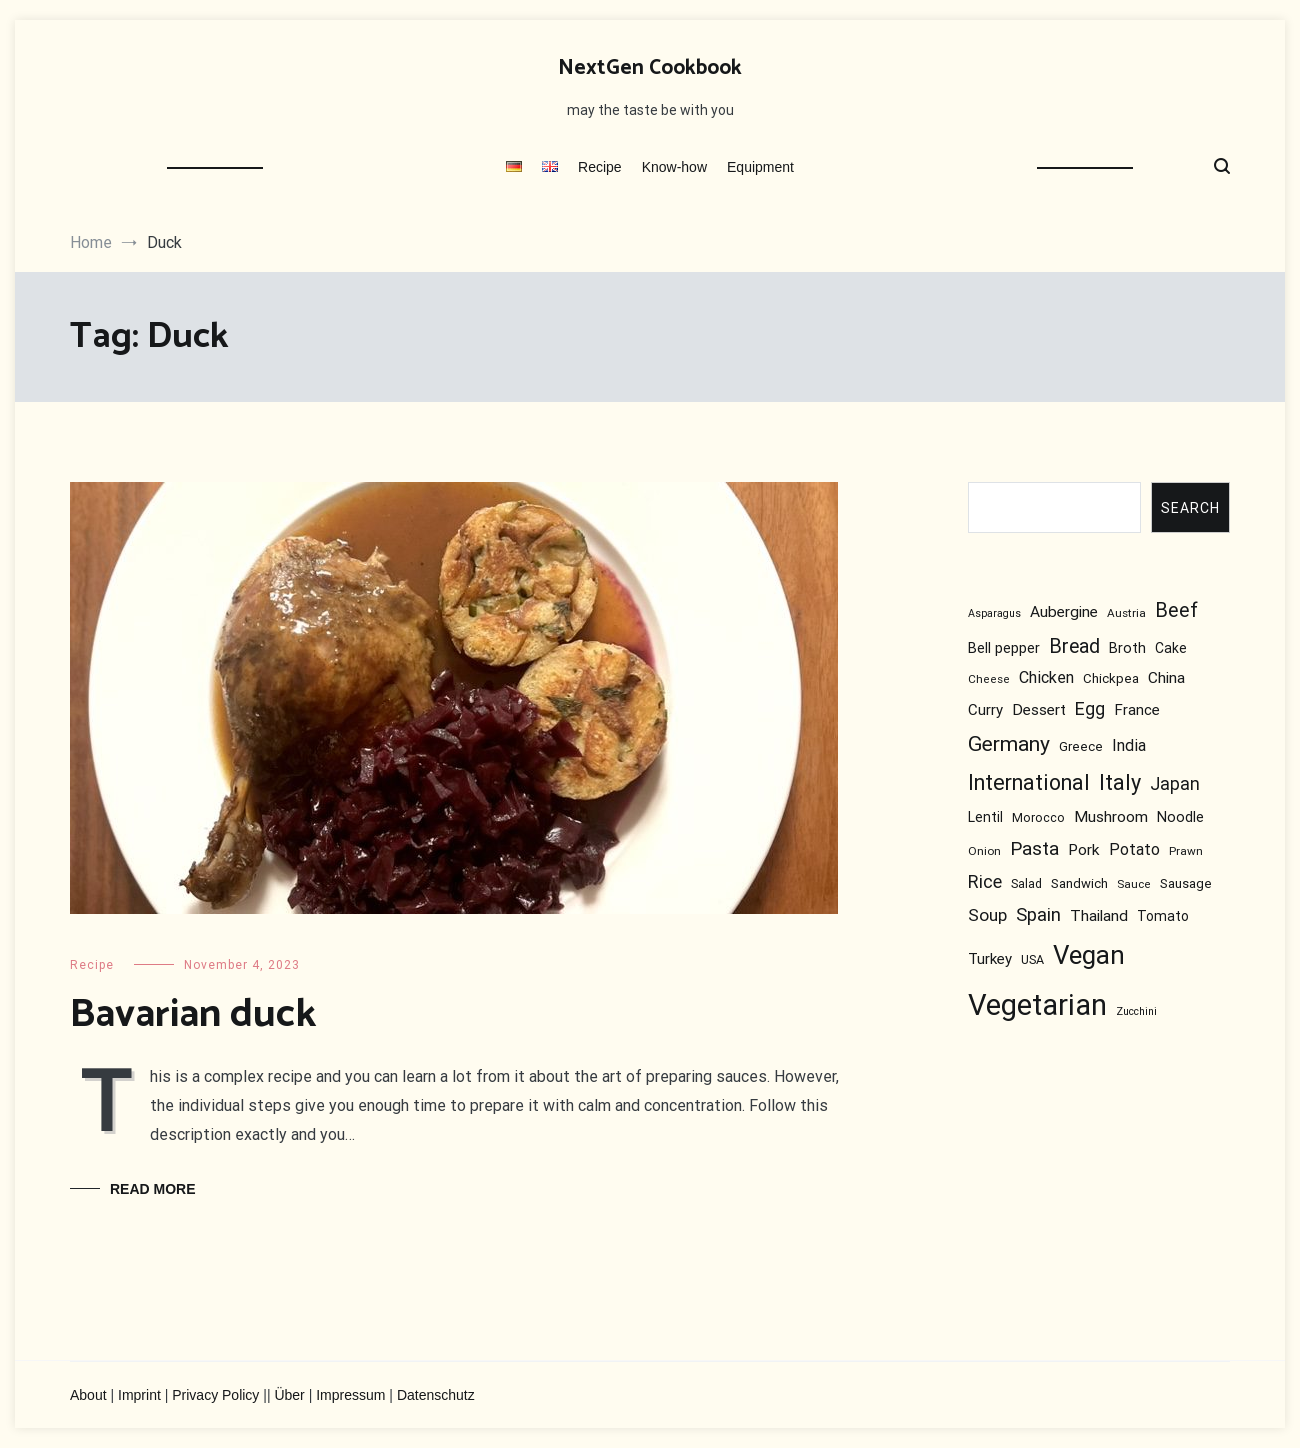 The width and height of the screenshot is (1300, 1448). Describe the element at coordinates (1081, 747) in the screenshot. I see `Greece [Greece (8 items)]` at that location.